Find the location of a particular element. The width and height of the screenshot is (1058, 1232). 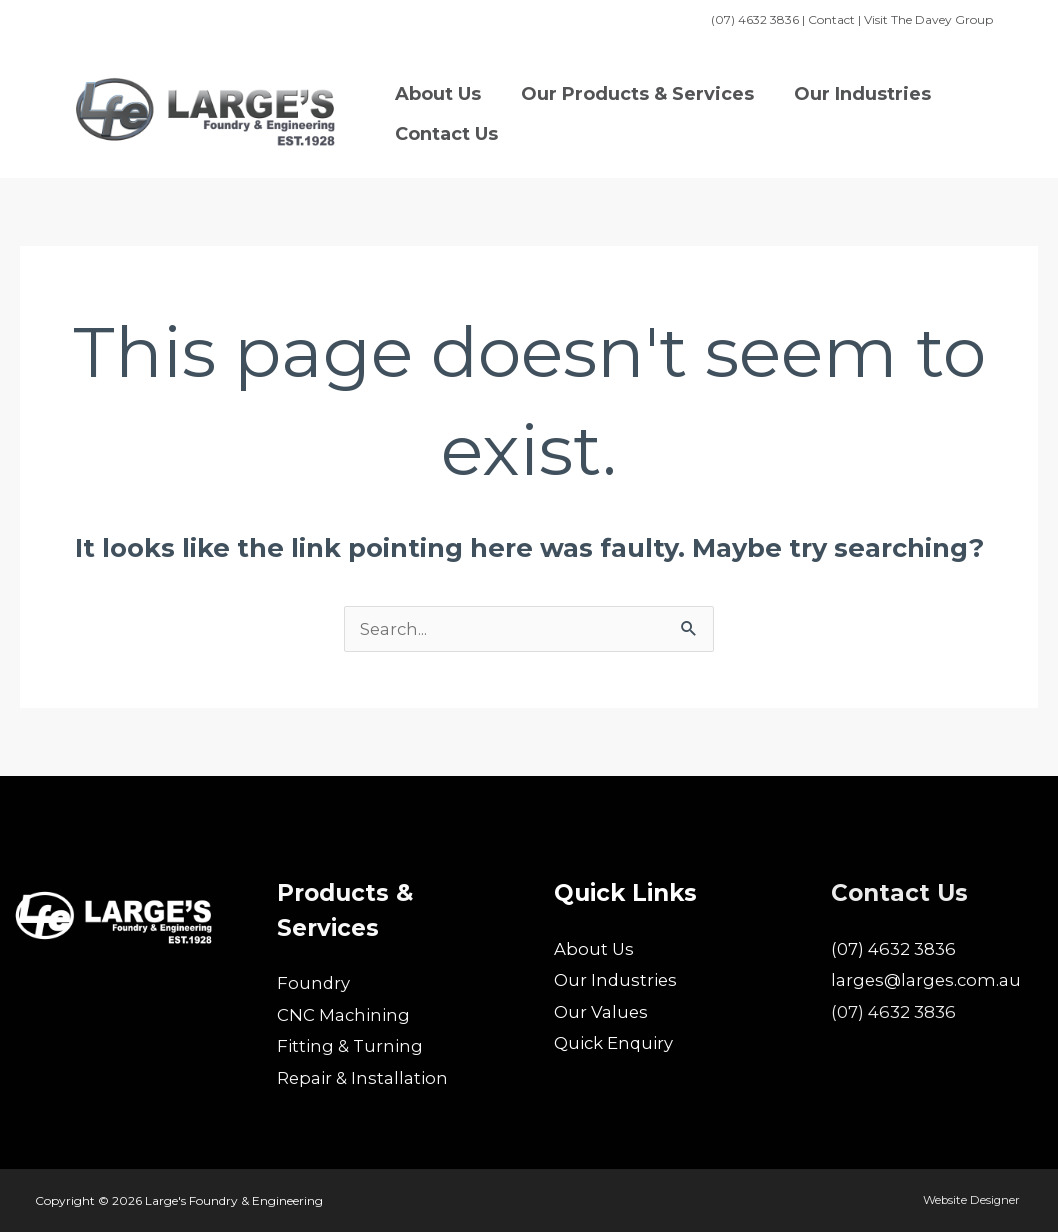

About Us is located at coordinates (594, 949).